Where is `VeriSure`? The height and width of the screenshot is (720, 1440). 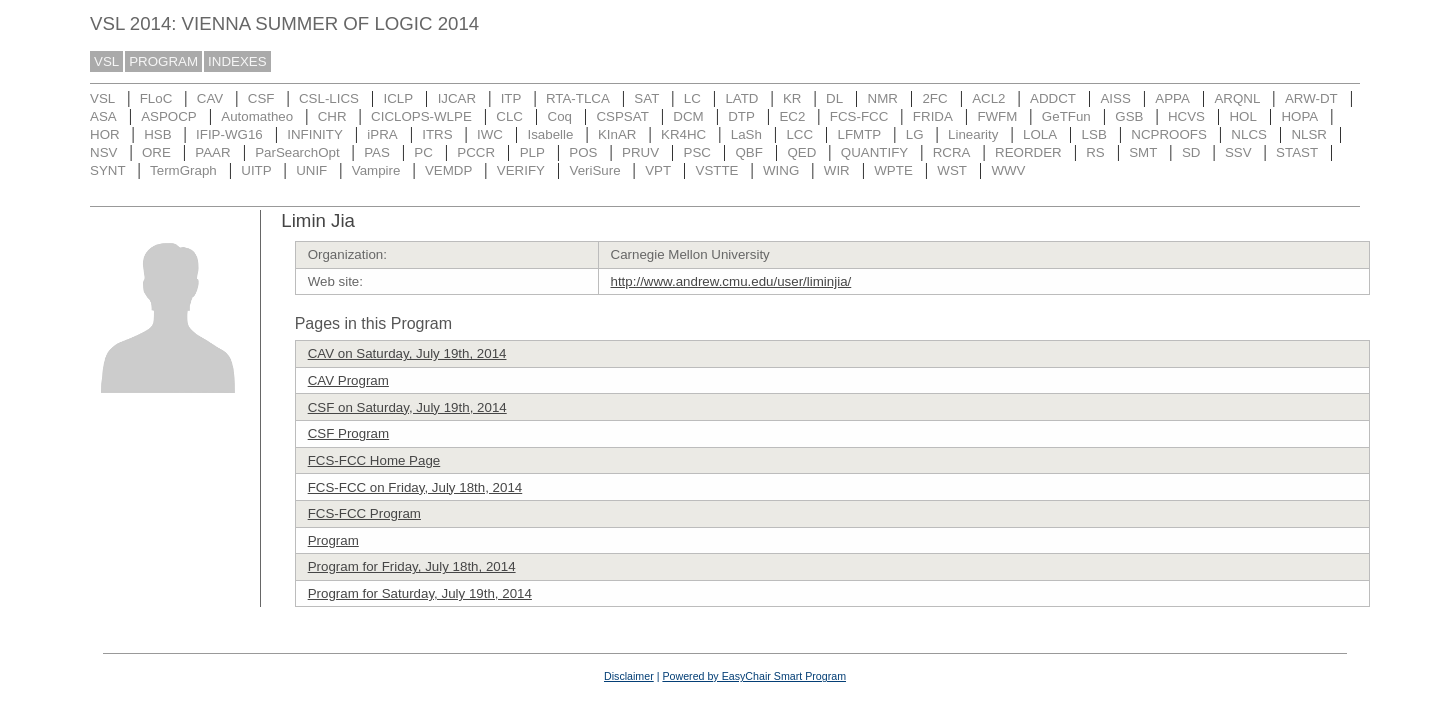 VeriSure is located at coordinates (594, 170).